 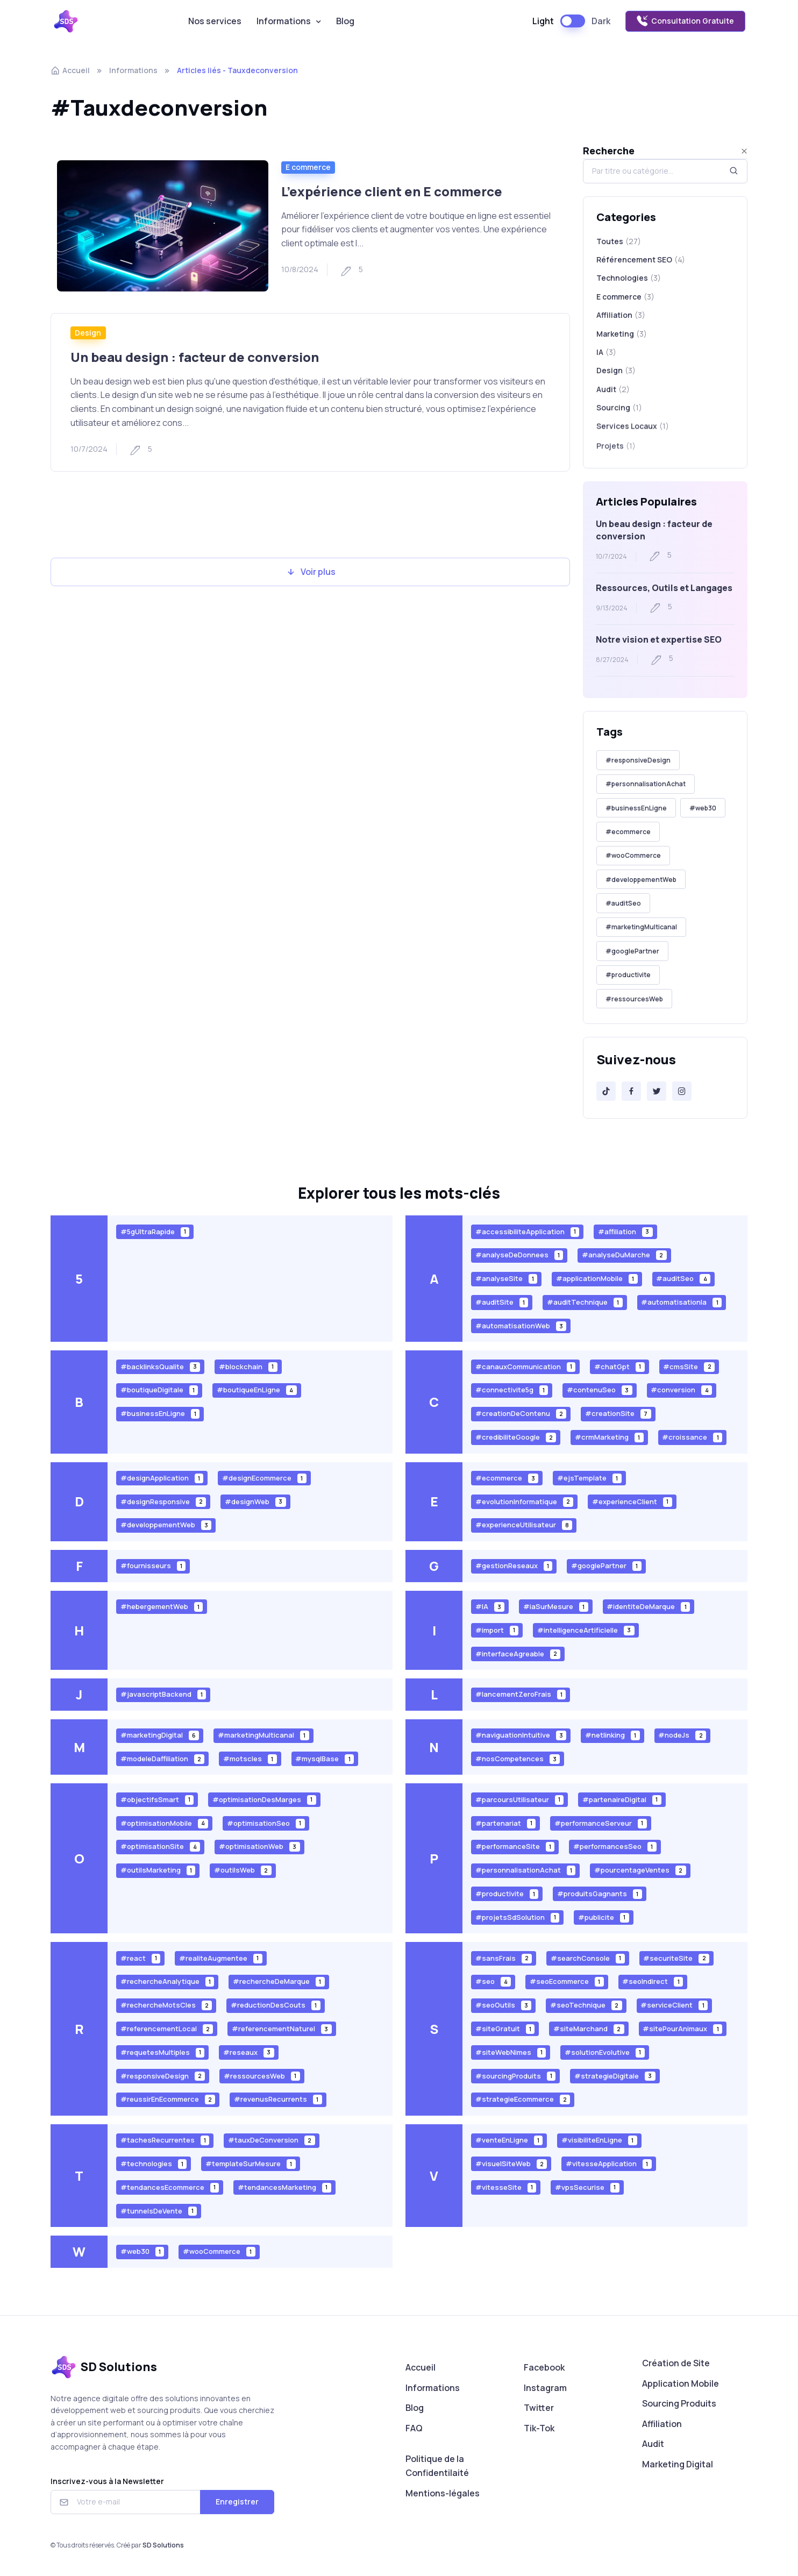 I want to click on #gestionReseaux, so click(x=514, y=1566).